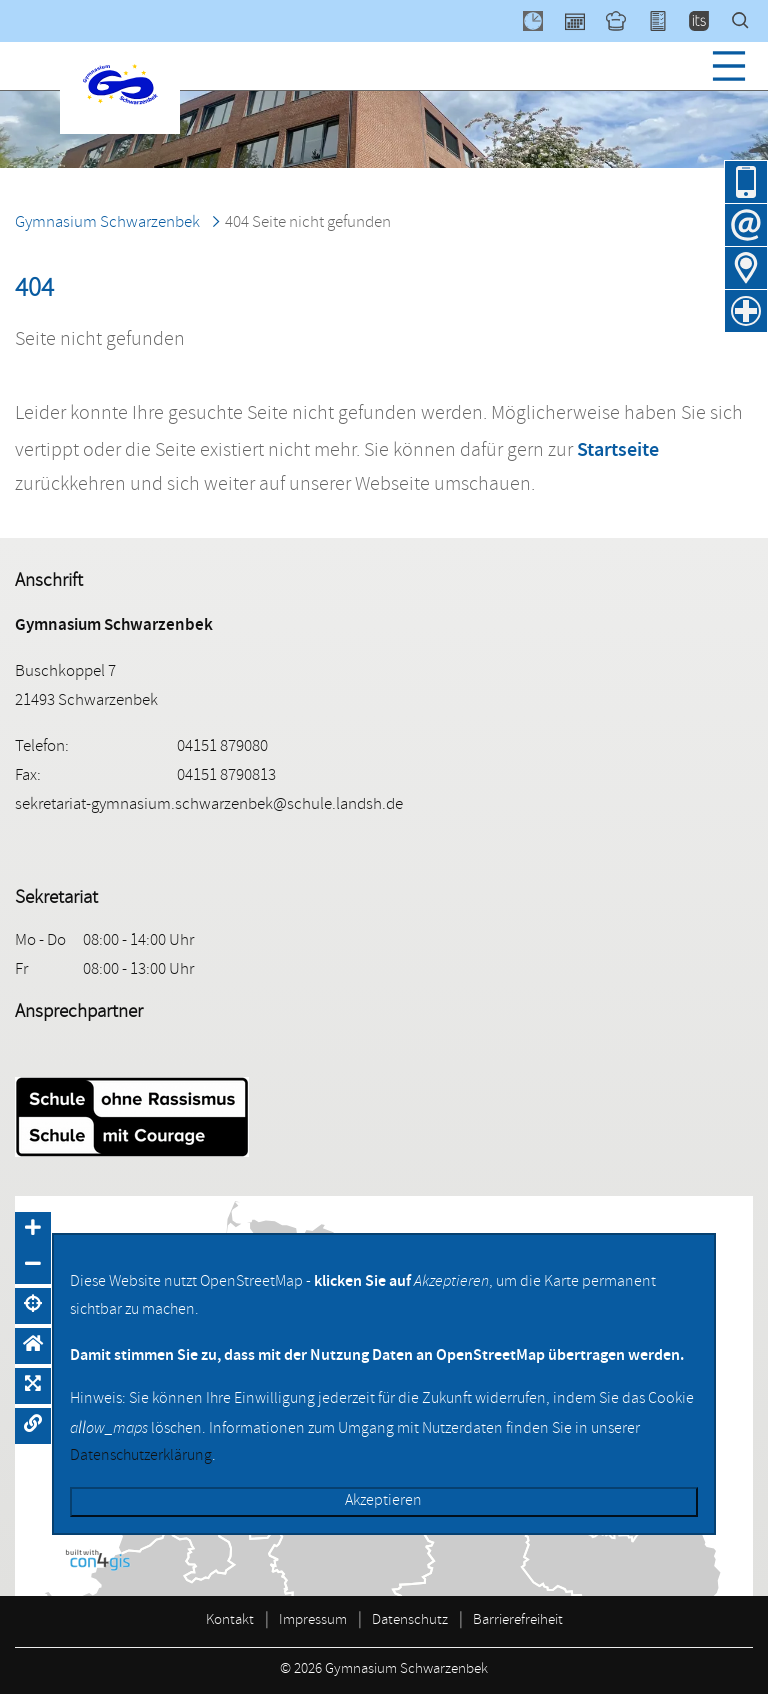 This screenshot has height=1694, width=768. I want to click on itslearning, so click(708, 21).